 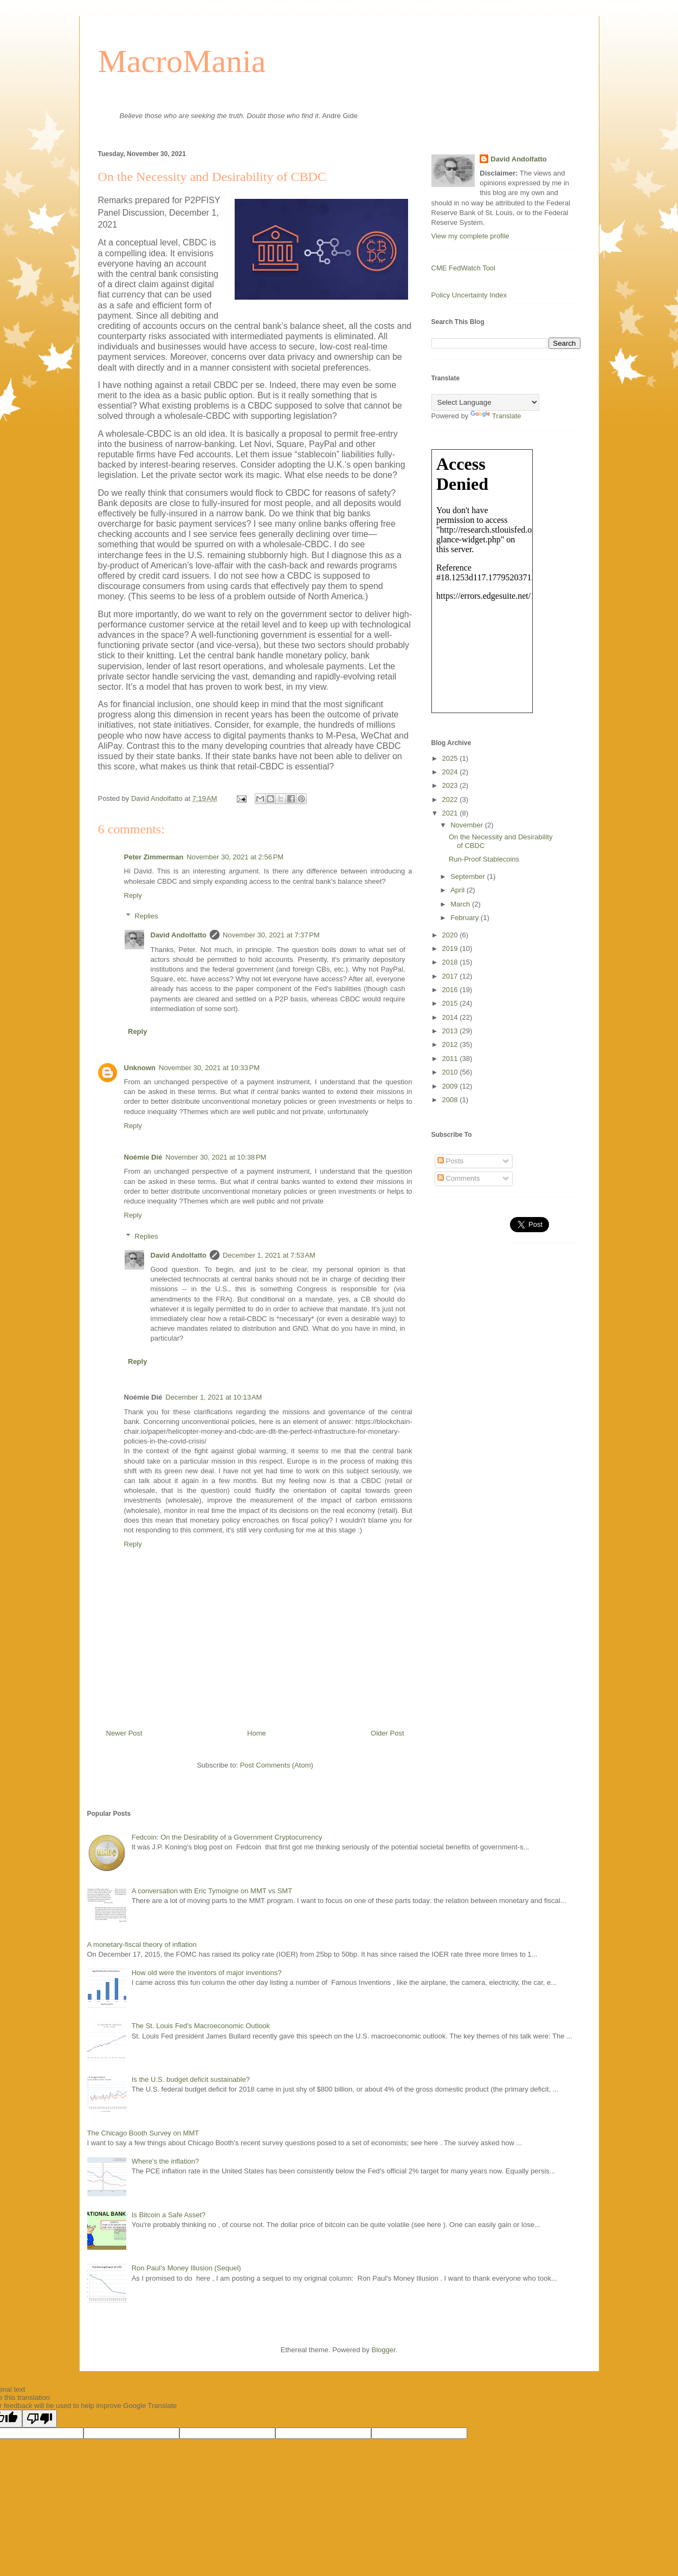 I want to click on April, so click(x=458, y=890).